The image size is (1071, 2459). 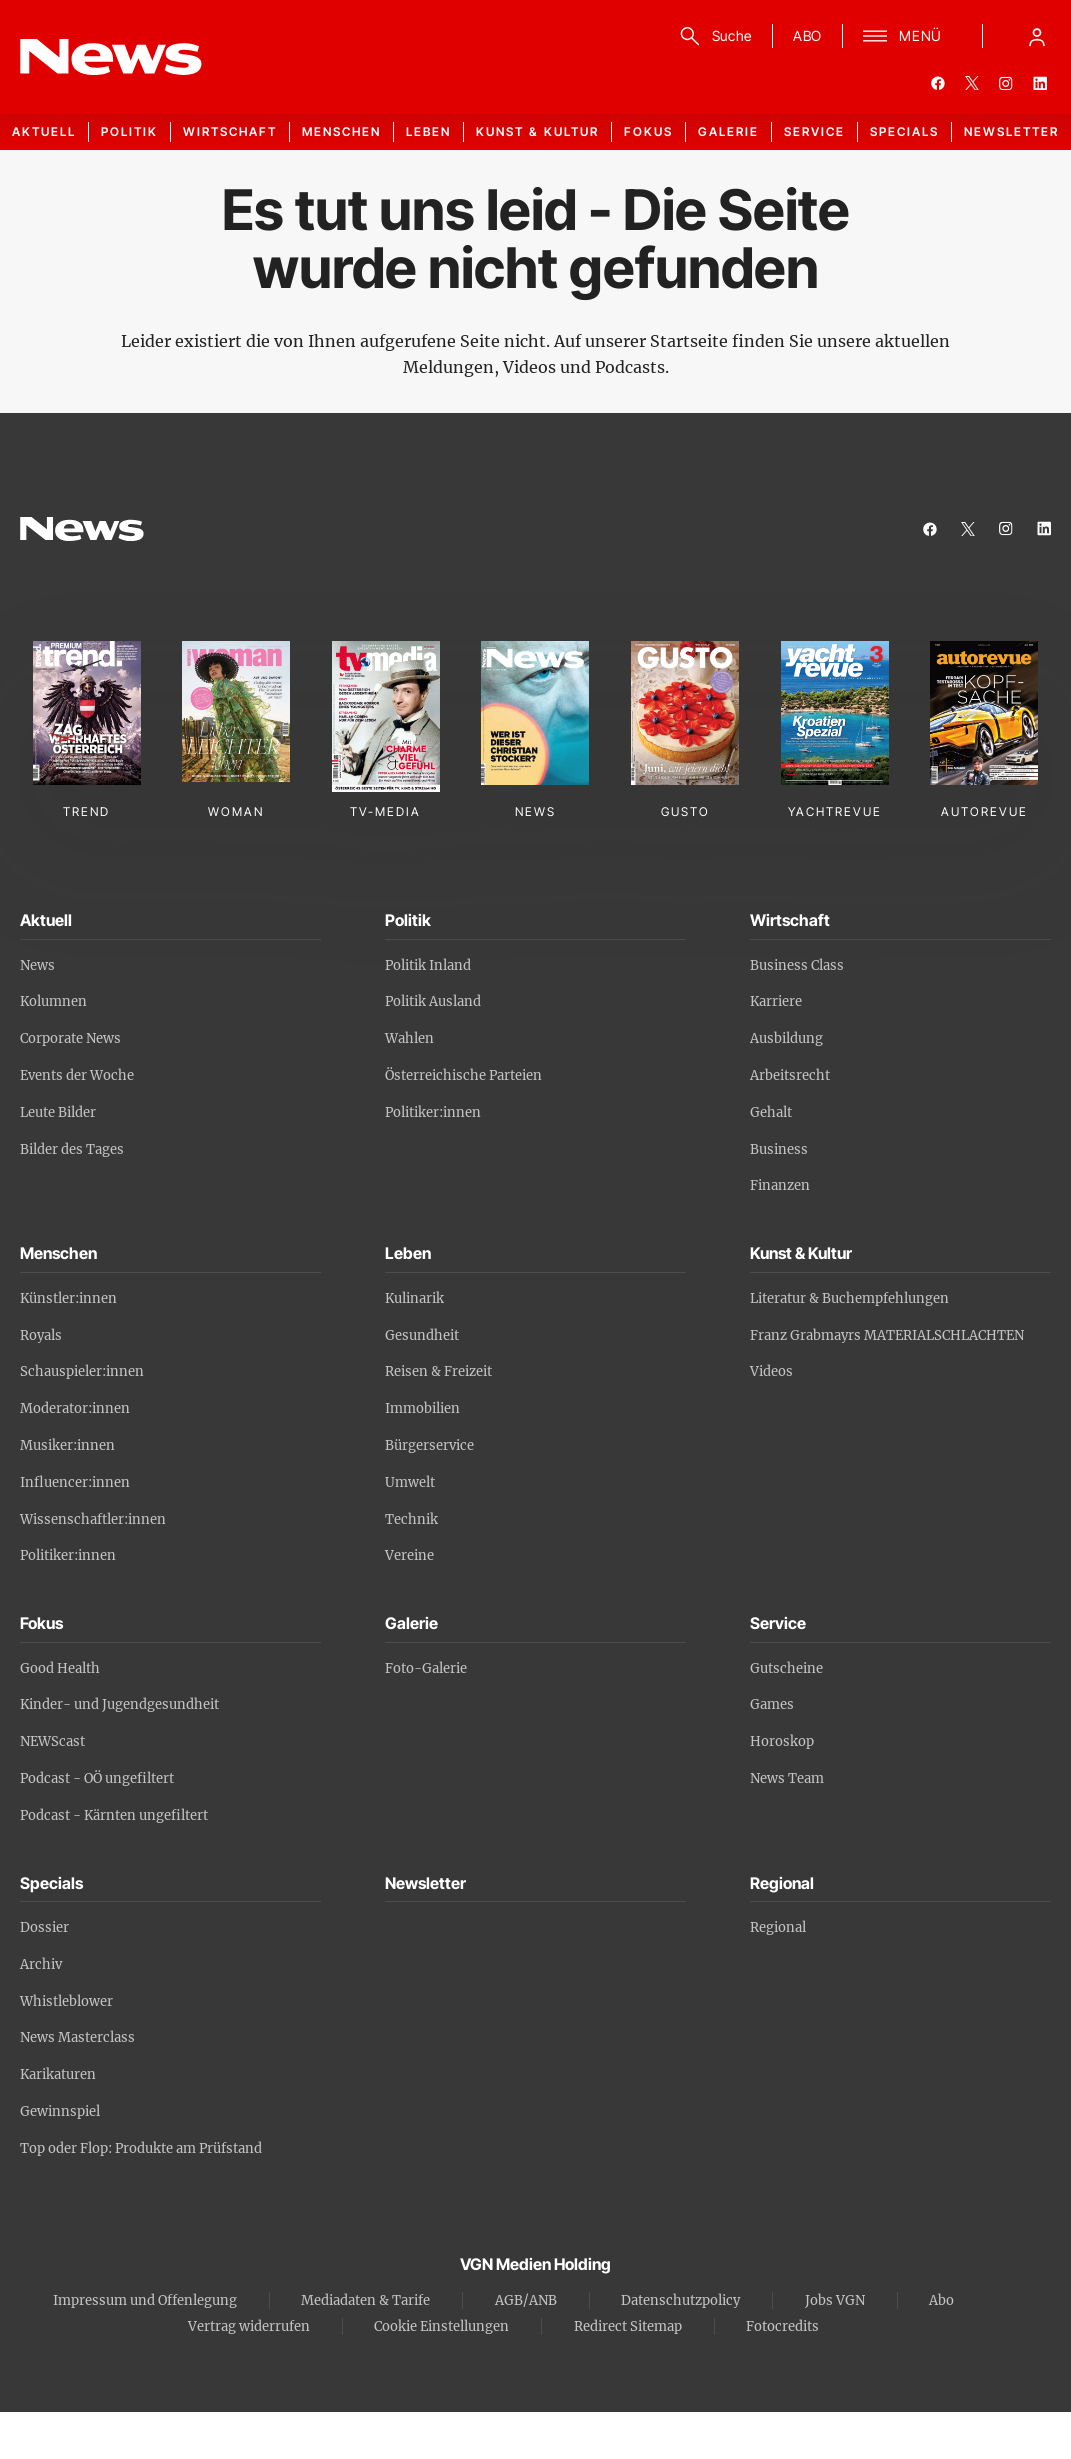 I want to click on Horoskop, so click(x=782, y=1741).